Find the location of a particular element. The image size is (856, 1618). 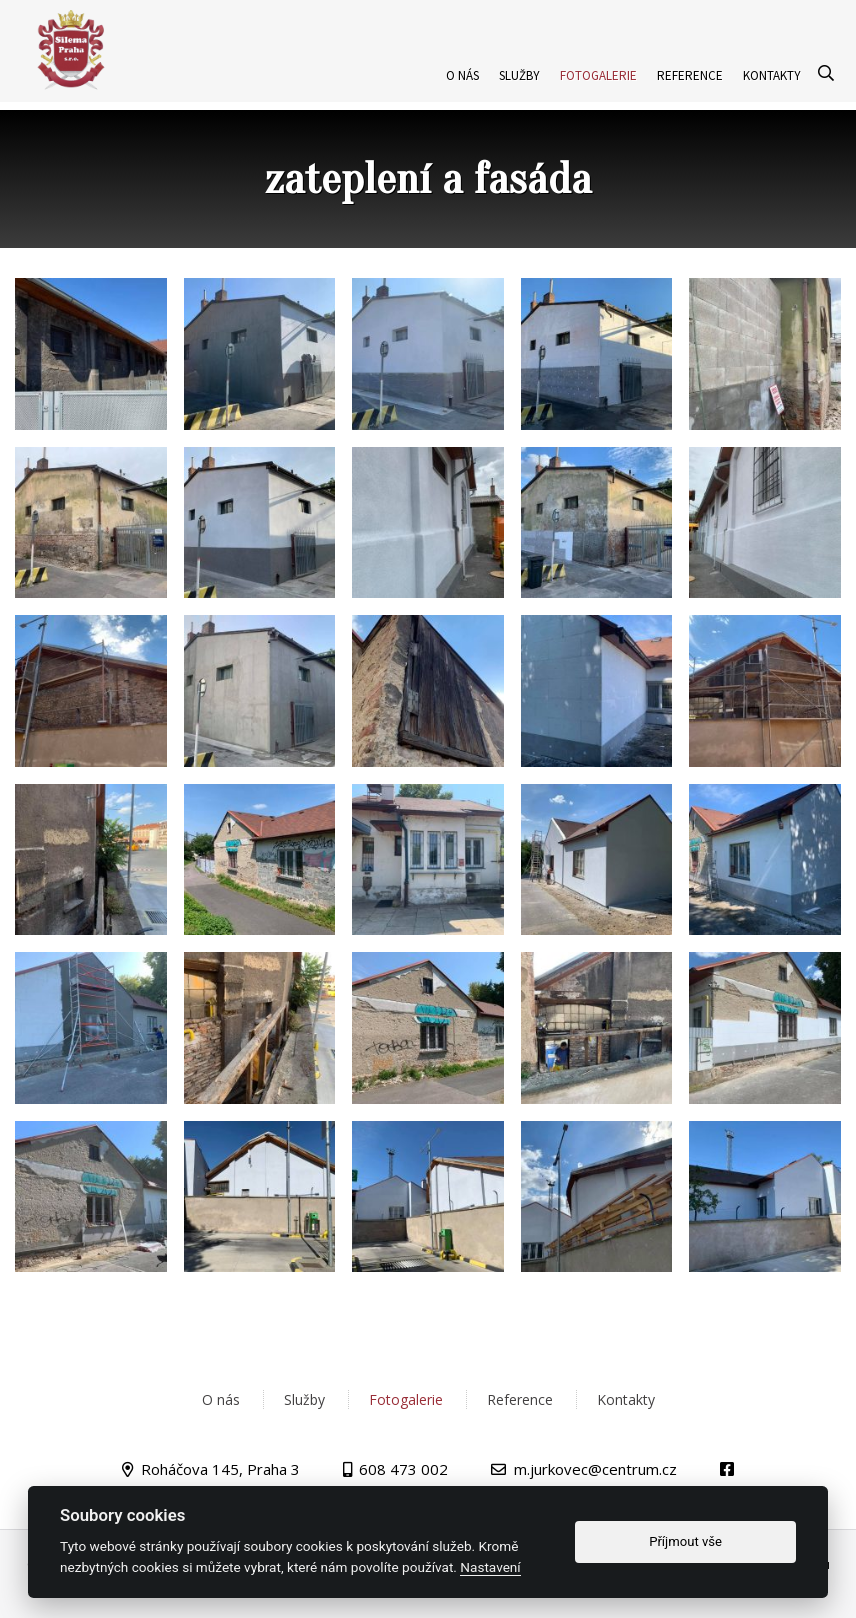

Kontakty is located at coordinates (772, 103).